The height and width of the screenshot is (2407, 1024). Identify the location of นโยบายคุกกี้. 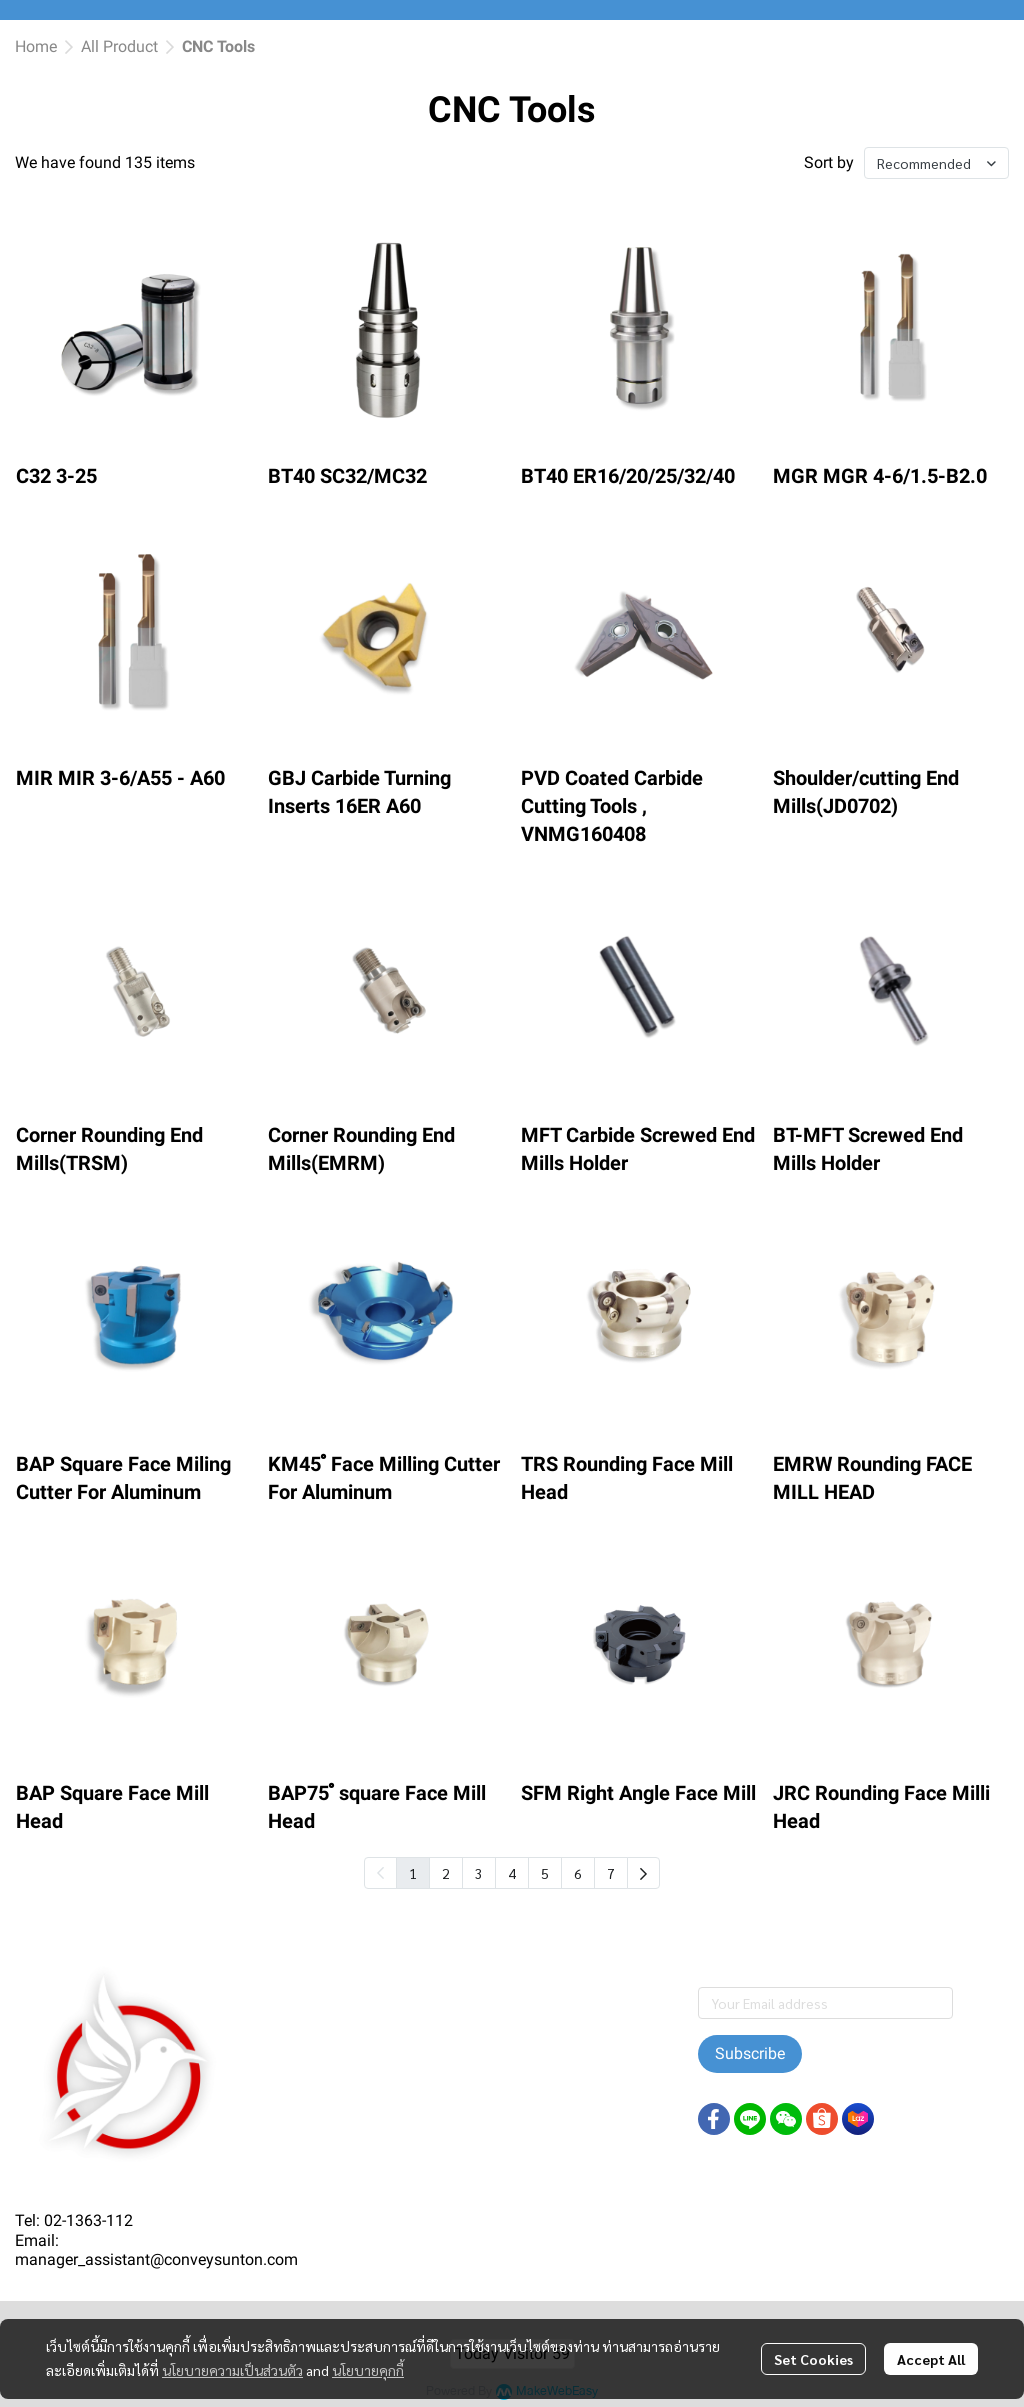
(368, 2370).